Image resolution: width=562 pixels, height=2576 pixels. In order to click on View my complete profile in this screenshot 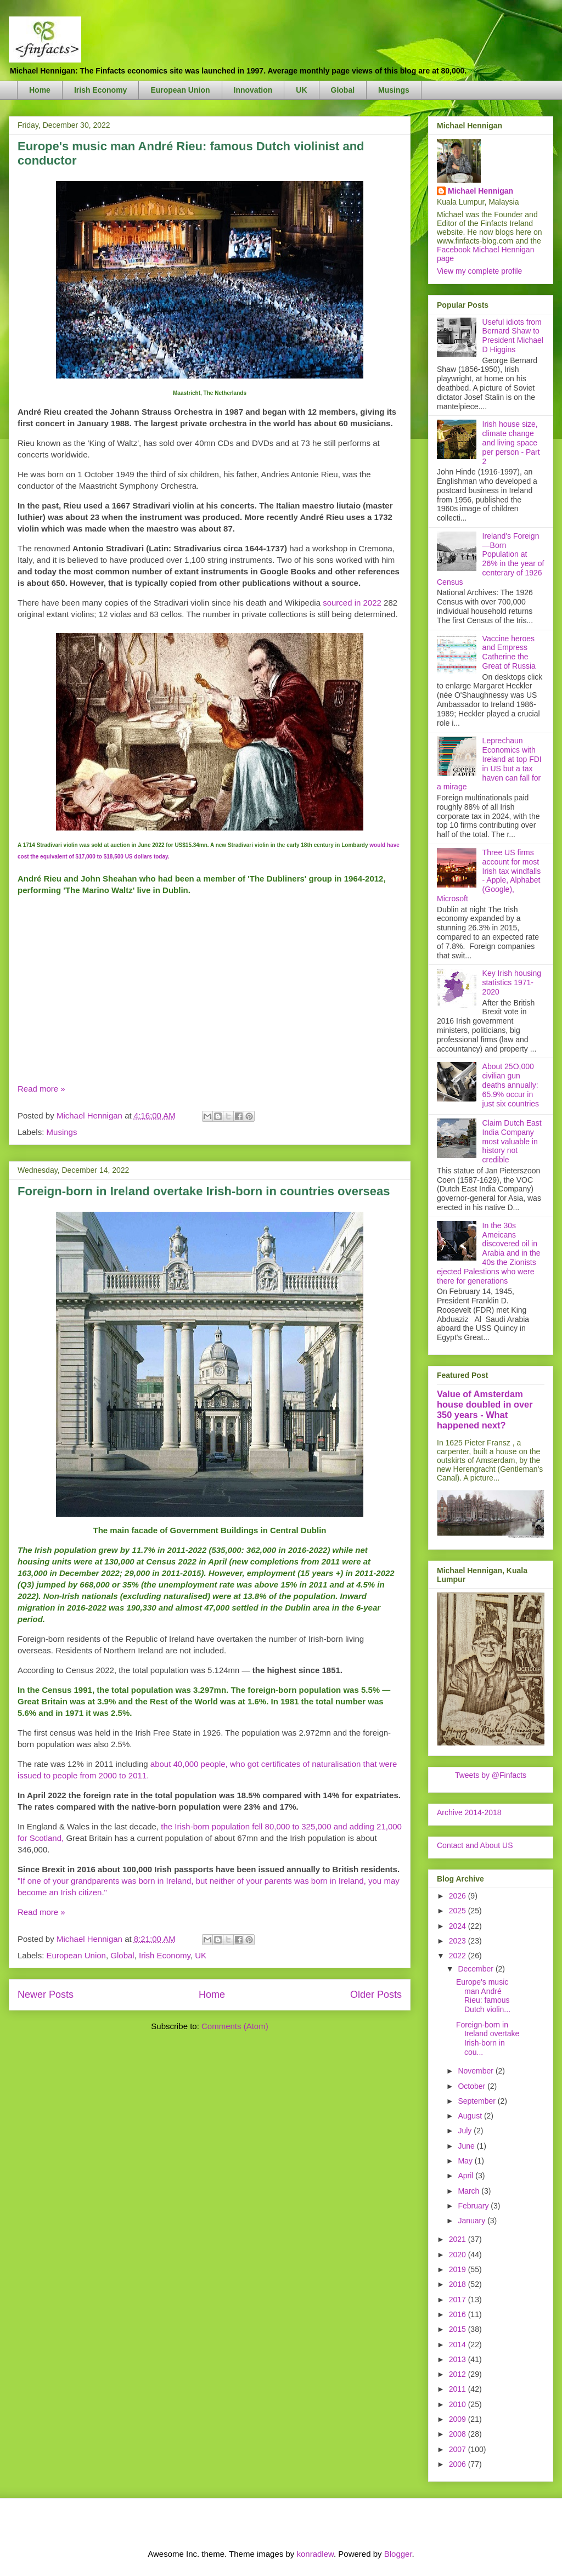, I will do `click(479, 271)`.